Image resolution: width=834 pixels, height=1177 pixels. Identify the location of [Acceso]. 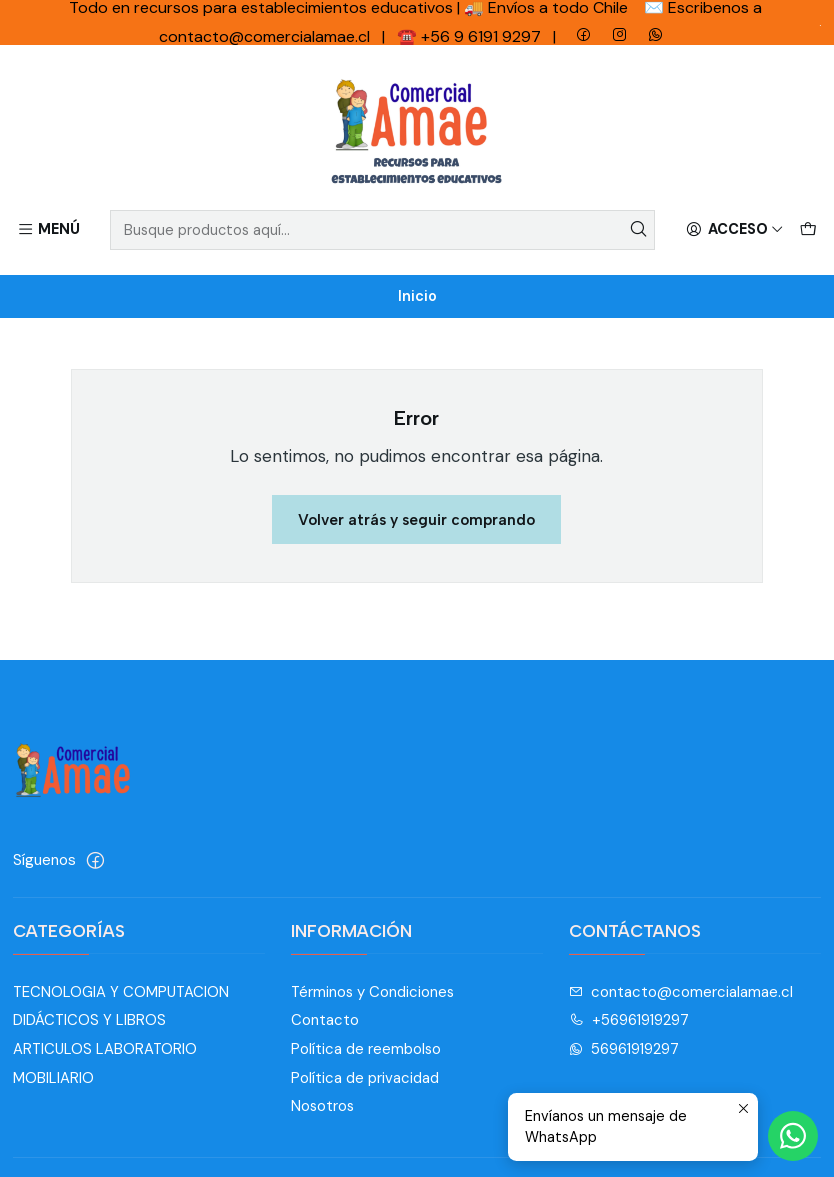
(734, 230).